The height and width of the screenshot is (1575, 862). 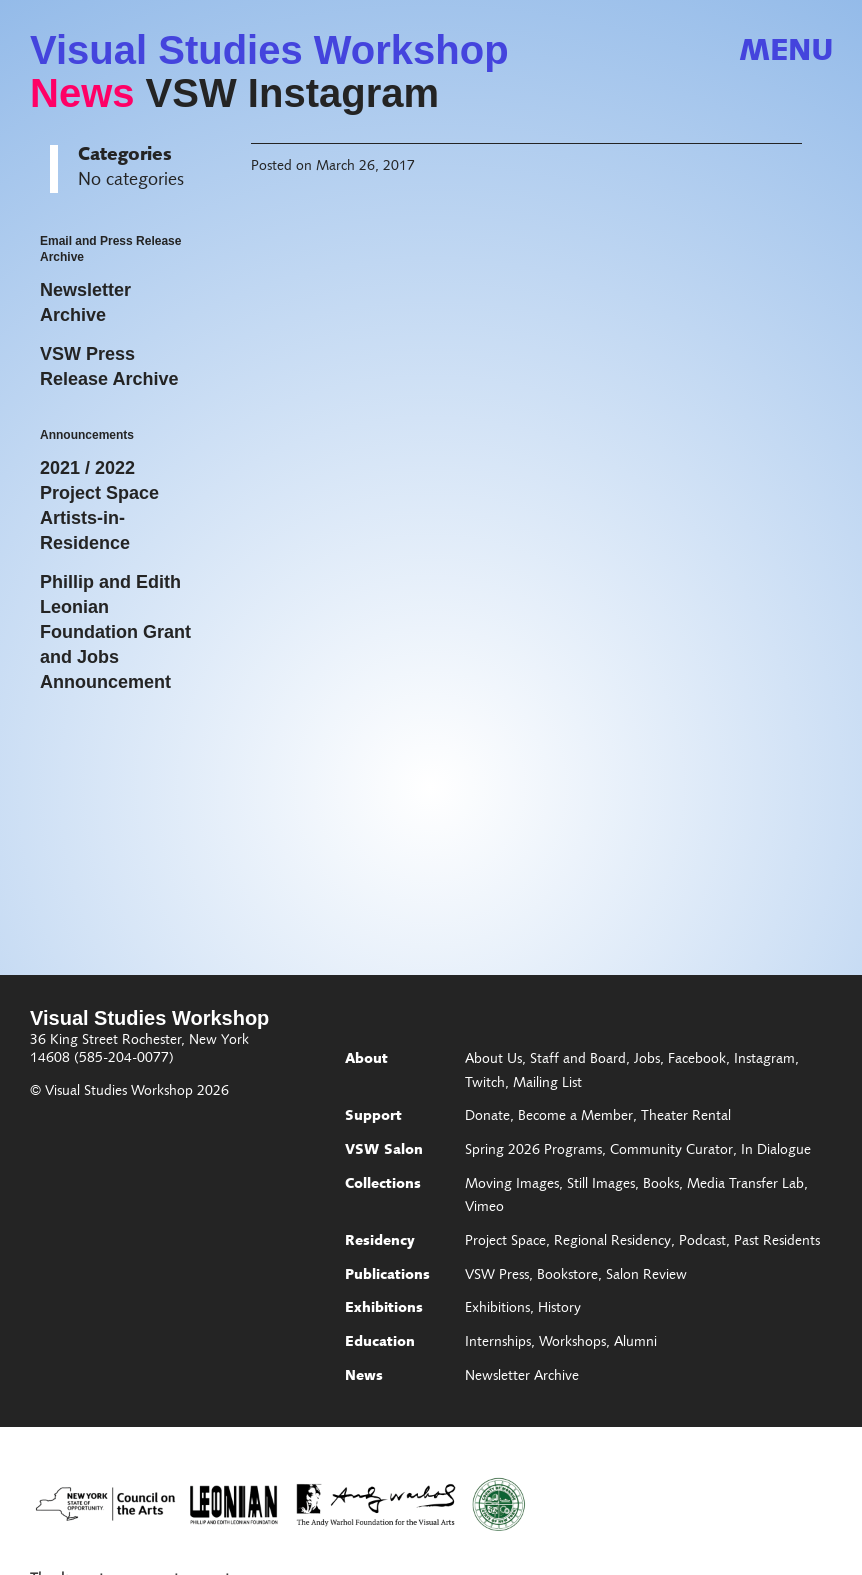 What do you see at coordinates (572, 1343) in the screenshot?
I see `Workshops` at bounding box center [572, 1343].